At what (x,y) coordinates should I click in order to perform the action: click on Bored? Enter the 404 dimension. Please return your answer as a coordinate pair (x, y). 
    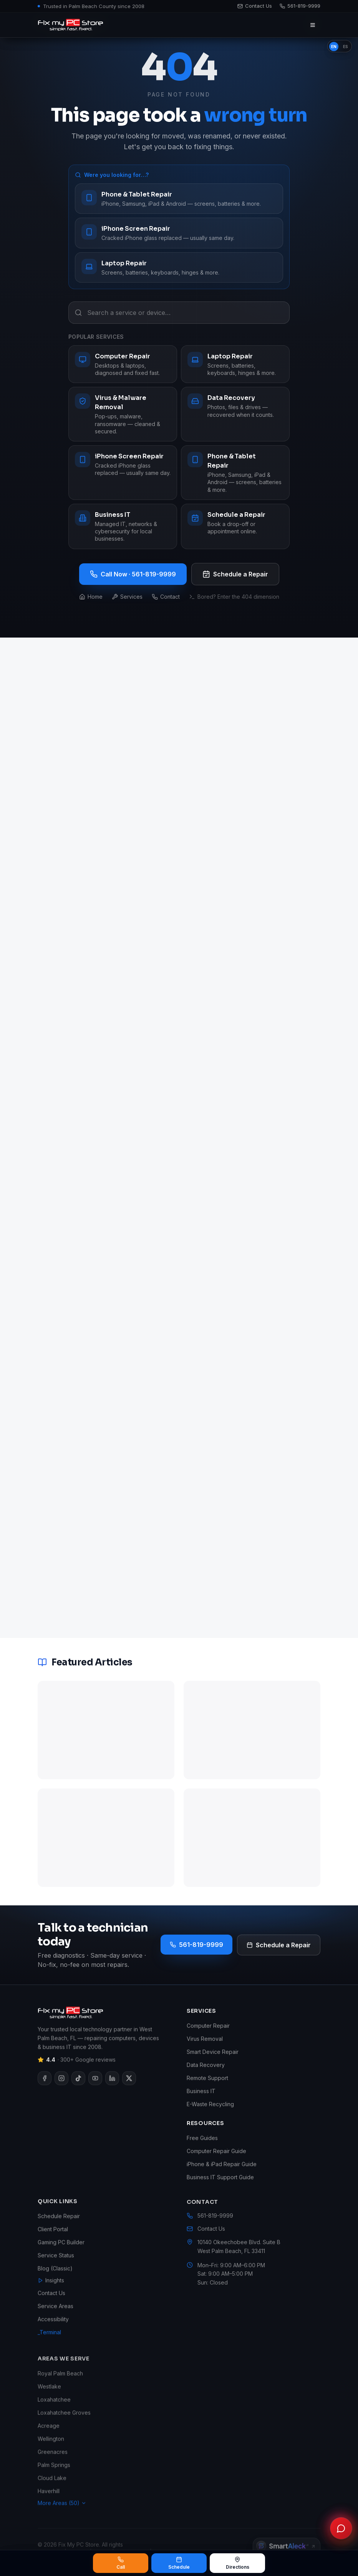
    Looking at the image, I should click on (234, 596).